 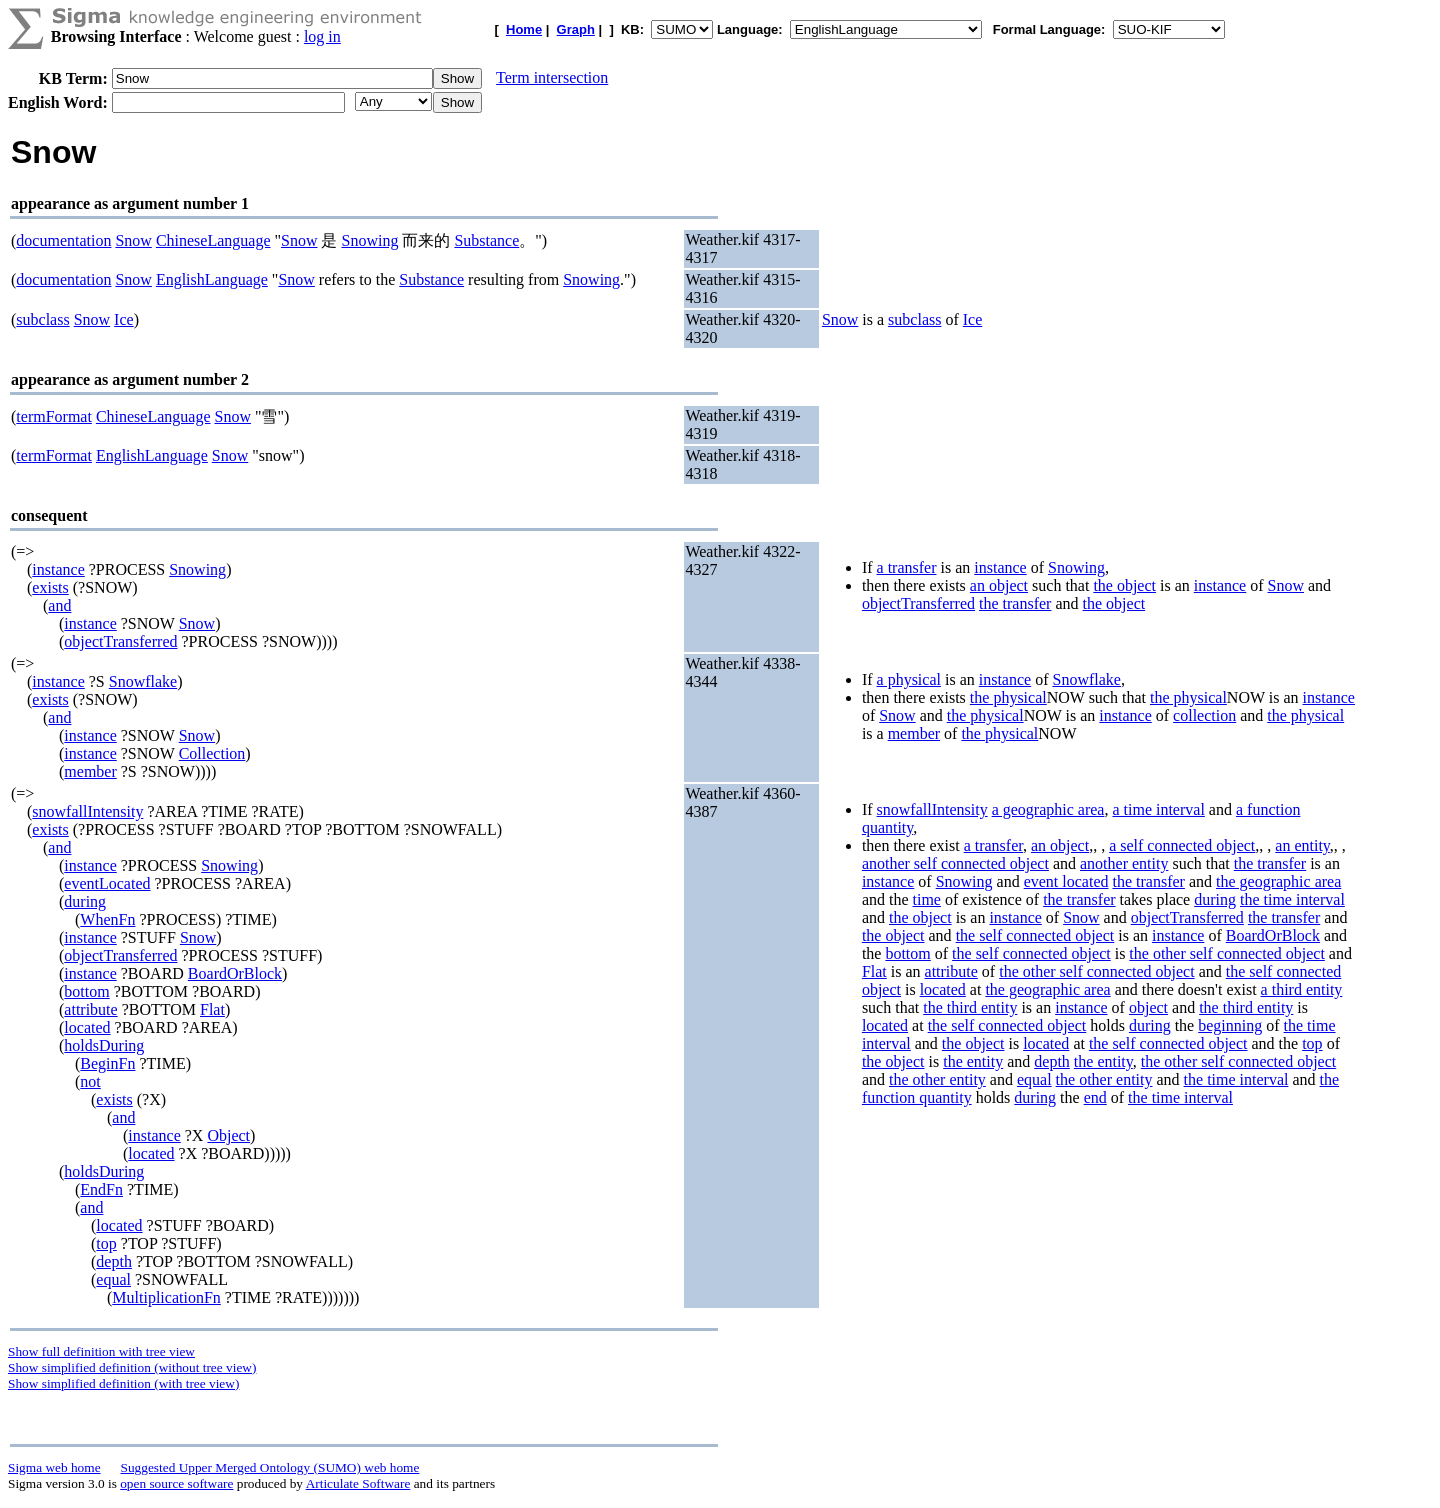 What do you see at coordinates (212, 753) in the screenshot?
I see `Collection` at bounding box center [212, 753].